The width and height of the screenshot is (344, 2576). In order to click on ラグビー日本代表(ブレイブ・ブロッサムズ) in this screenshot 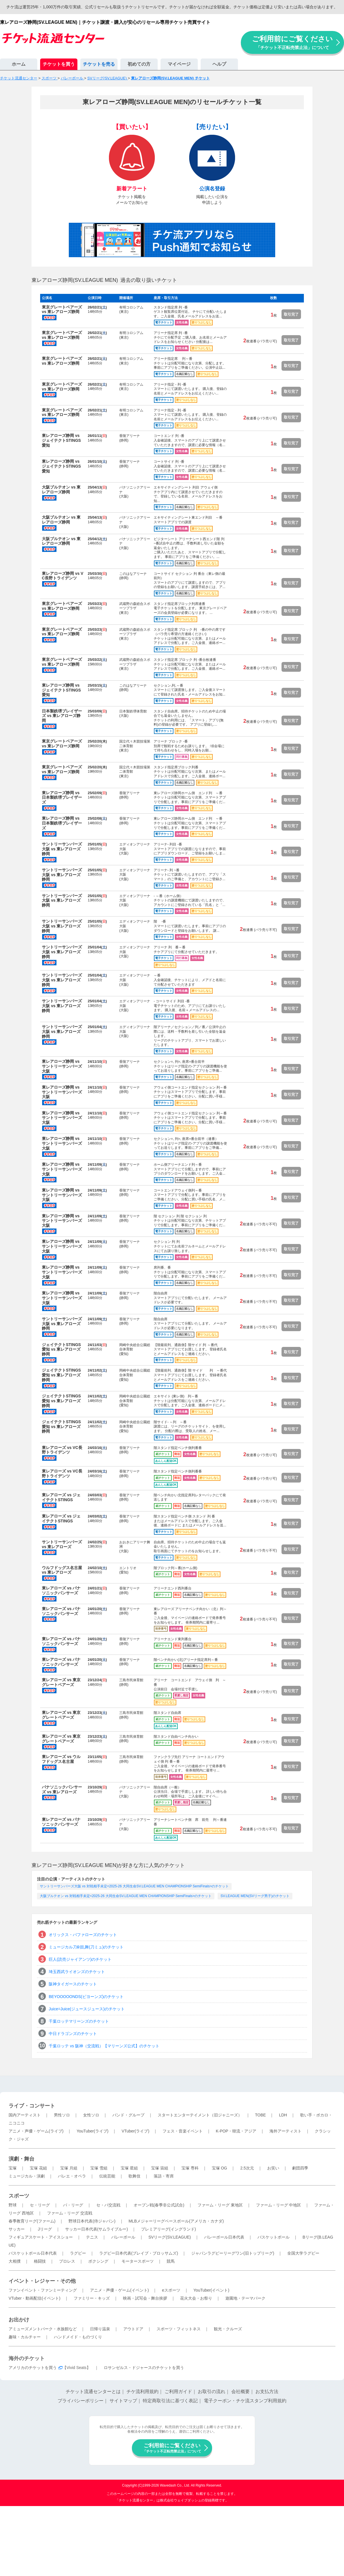, I will do `click(138, 2253)`.